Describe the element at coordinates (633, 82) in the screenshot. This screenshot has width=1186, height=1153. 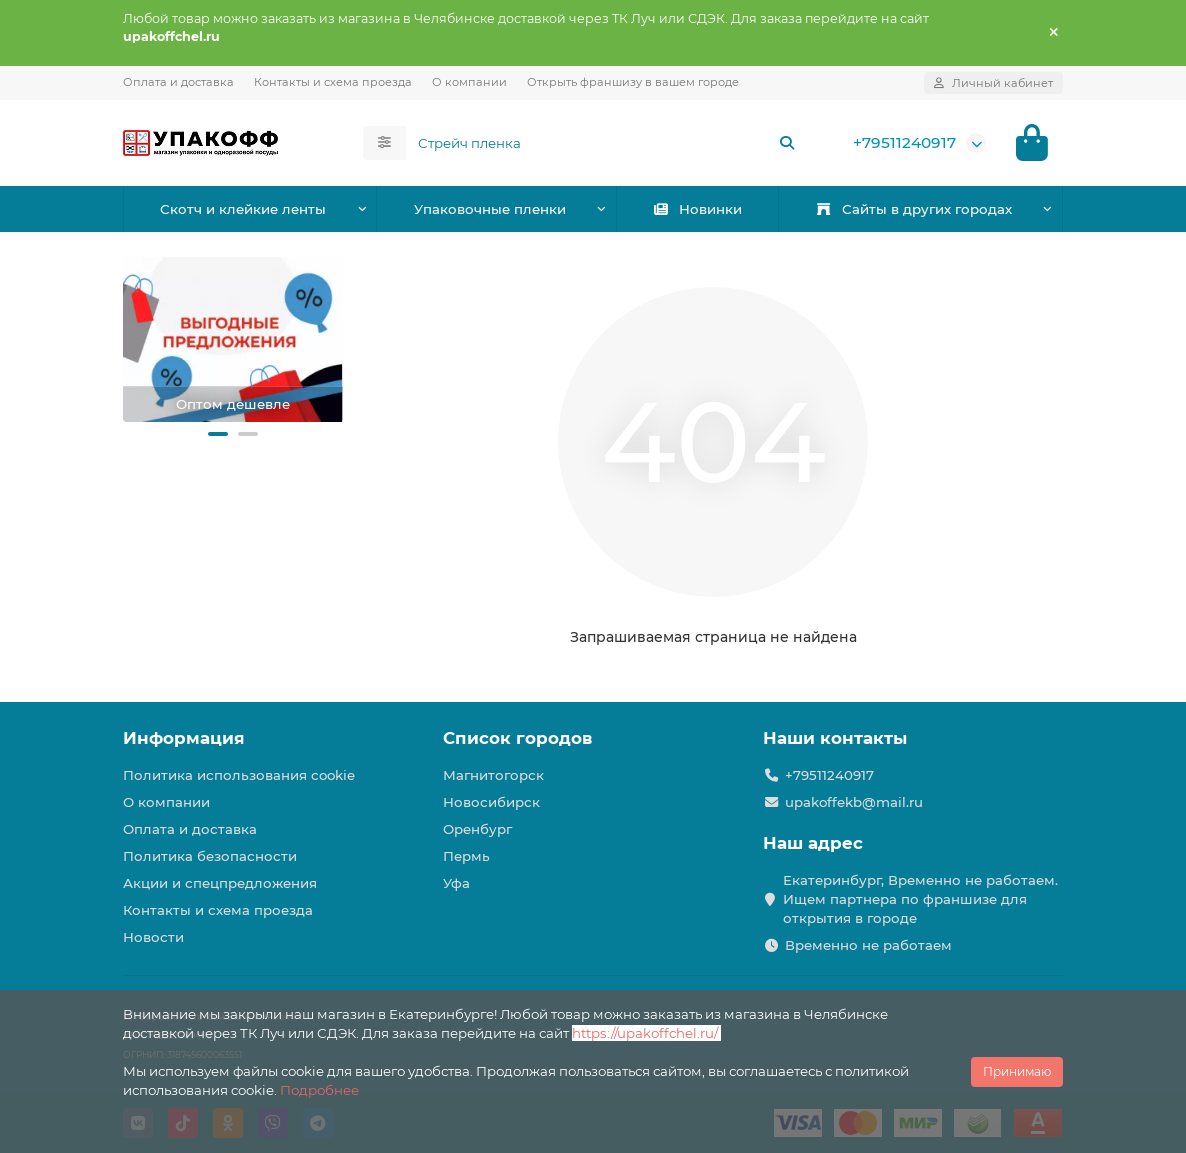
I see `Открыть франшизу в вашем городе` at that location.